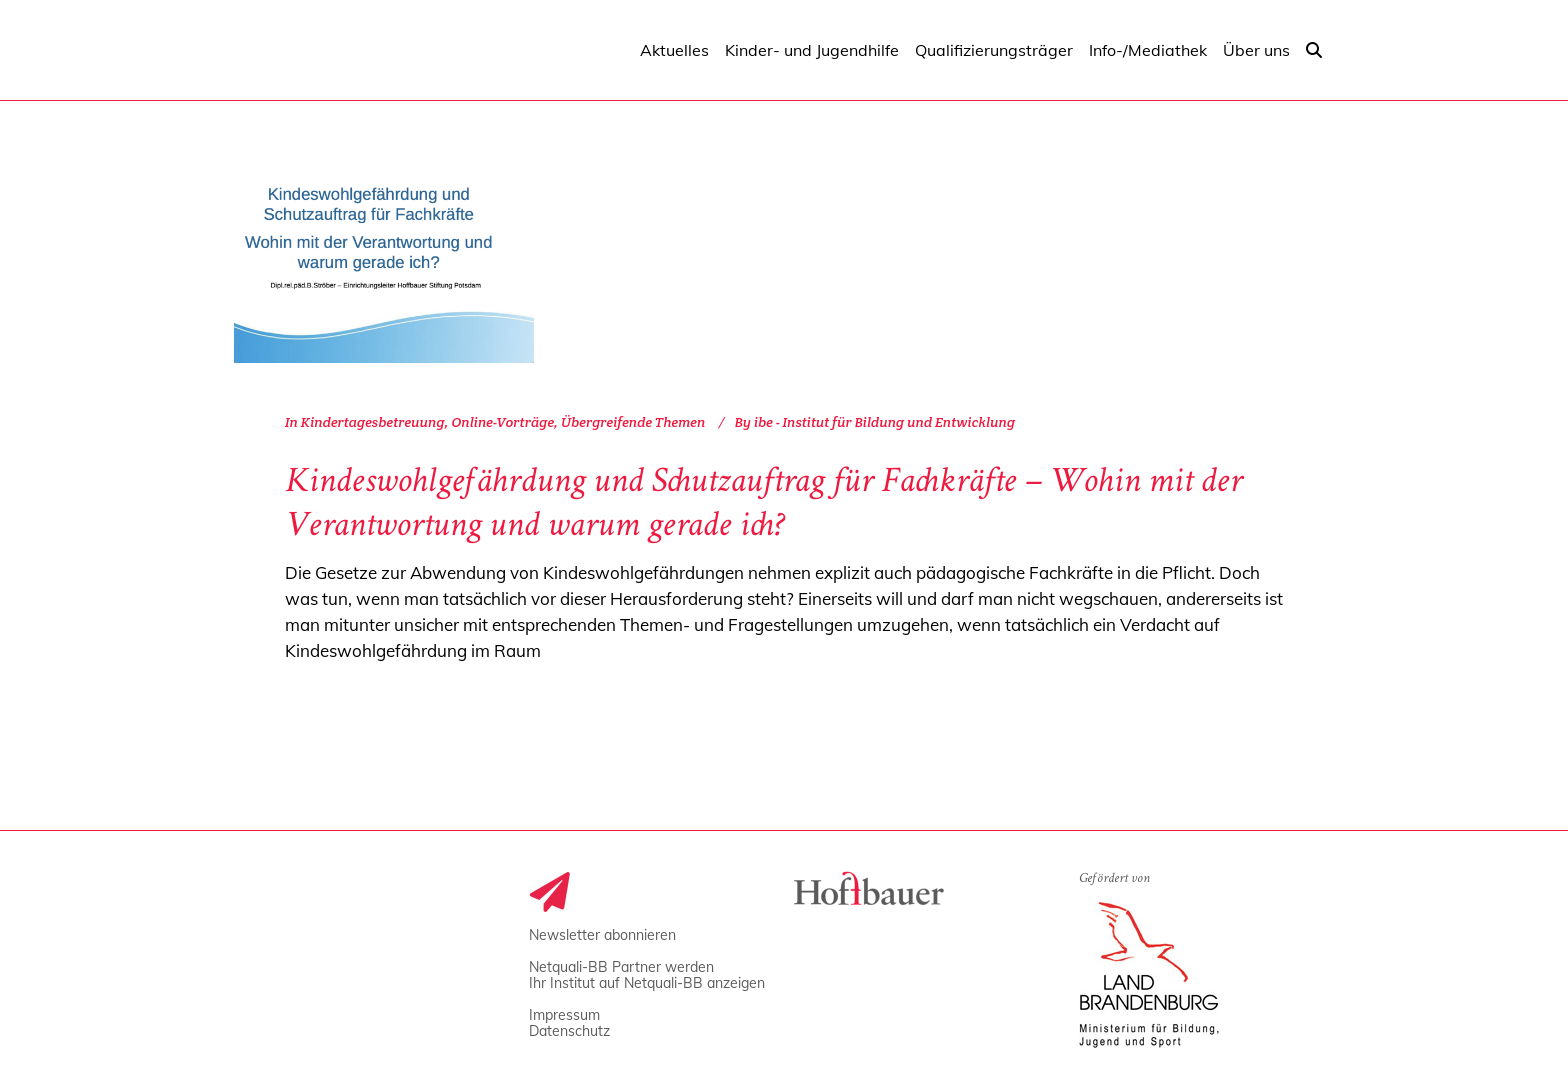 The image size is (1568, 1091). What do you see at coordinates (602, 935) in the screenshot?
I see `Newsletter abonnieren` at bounding box center [602, 935].